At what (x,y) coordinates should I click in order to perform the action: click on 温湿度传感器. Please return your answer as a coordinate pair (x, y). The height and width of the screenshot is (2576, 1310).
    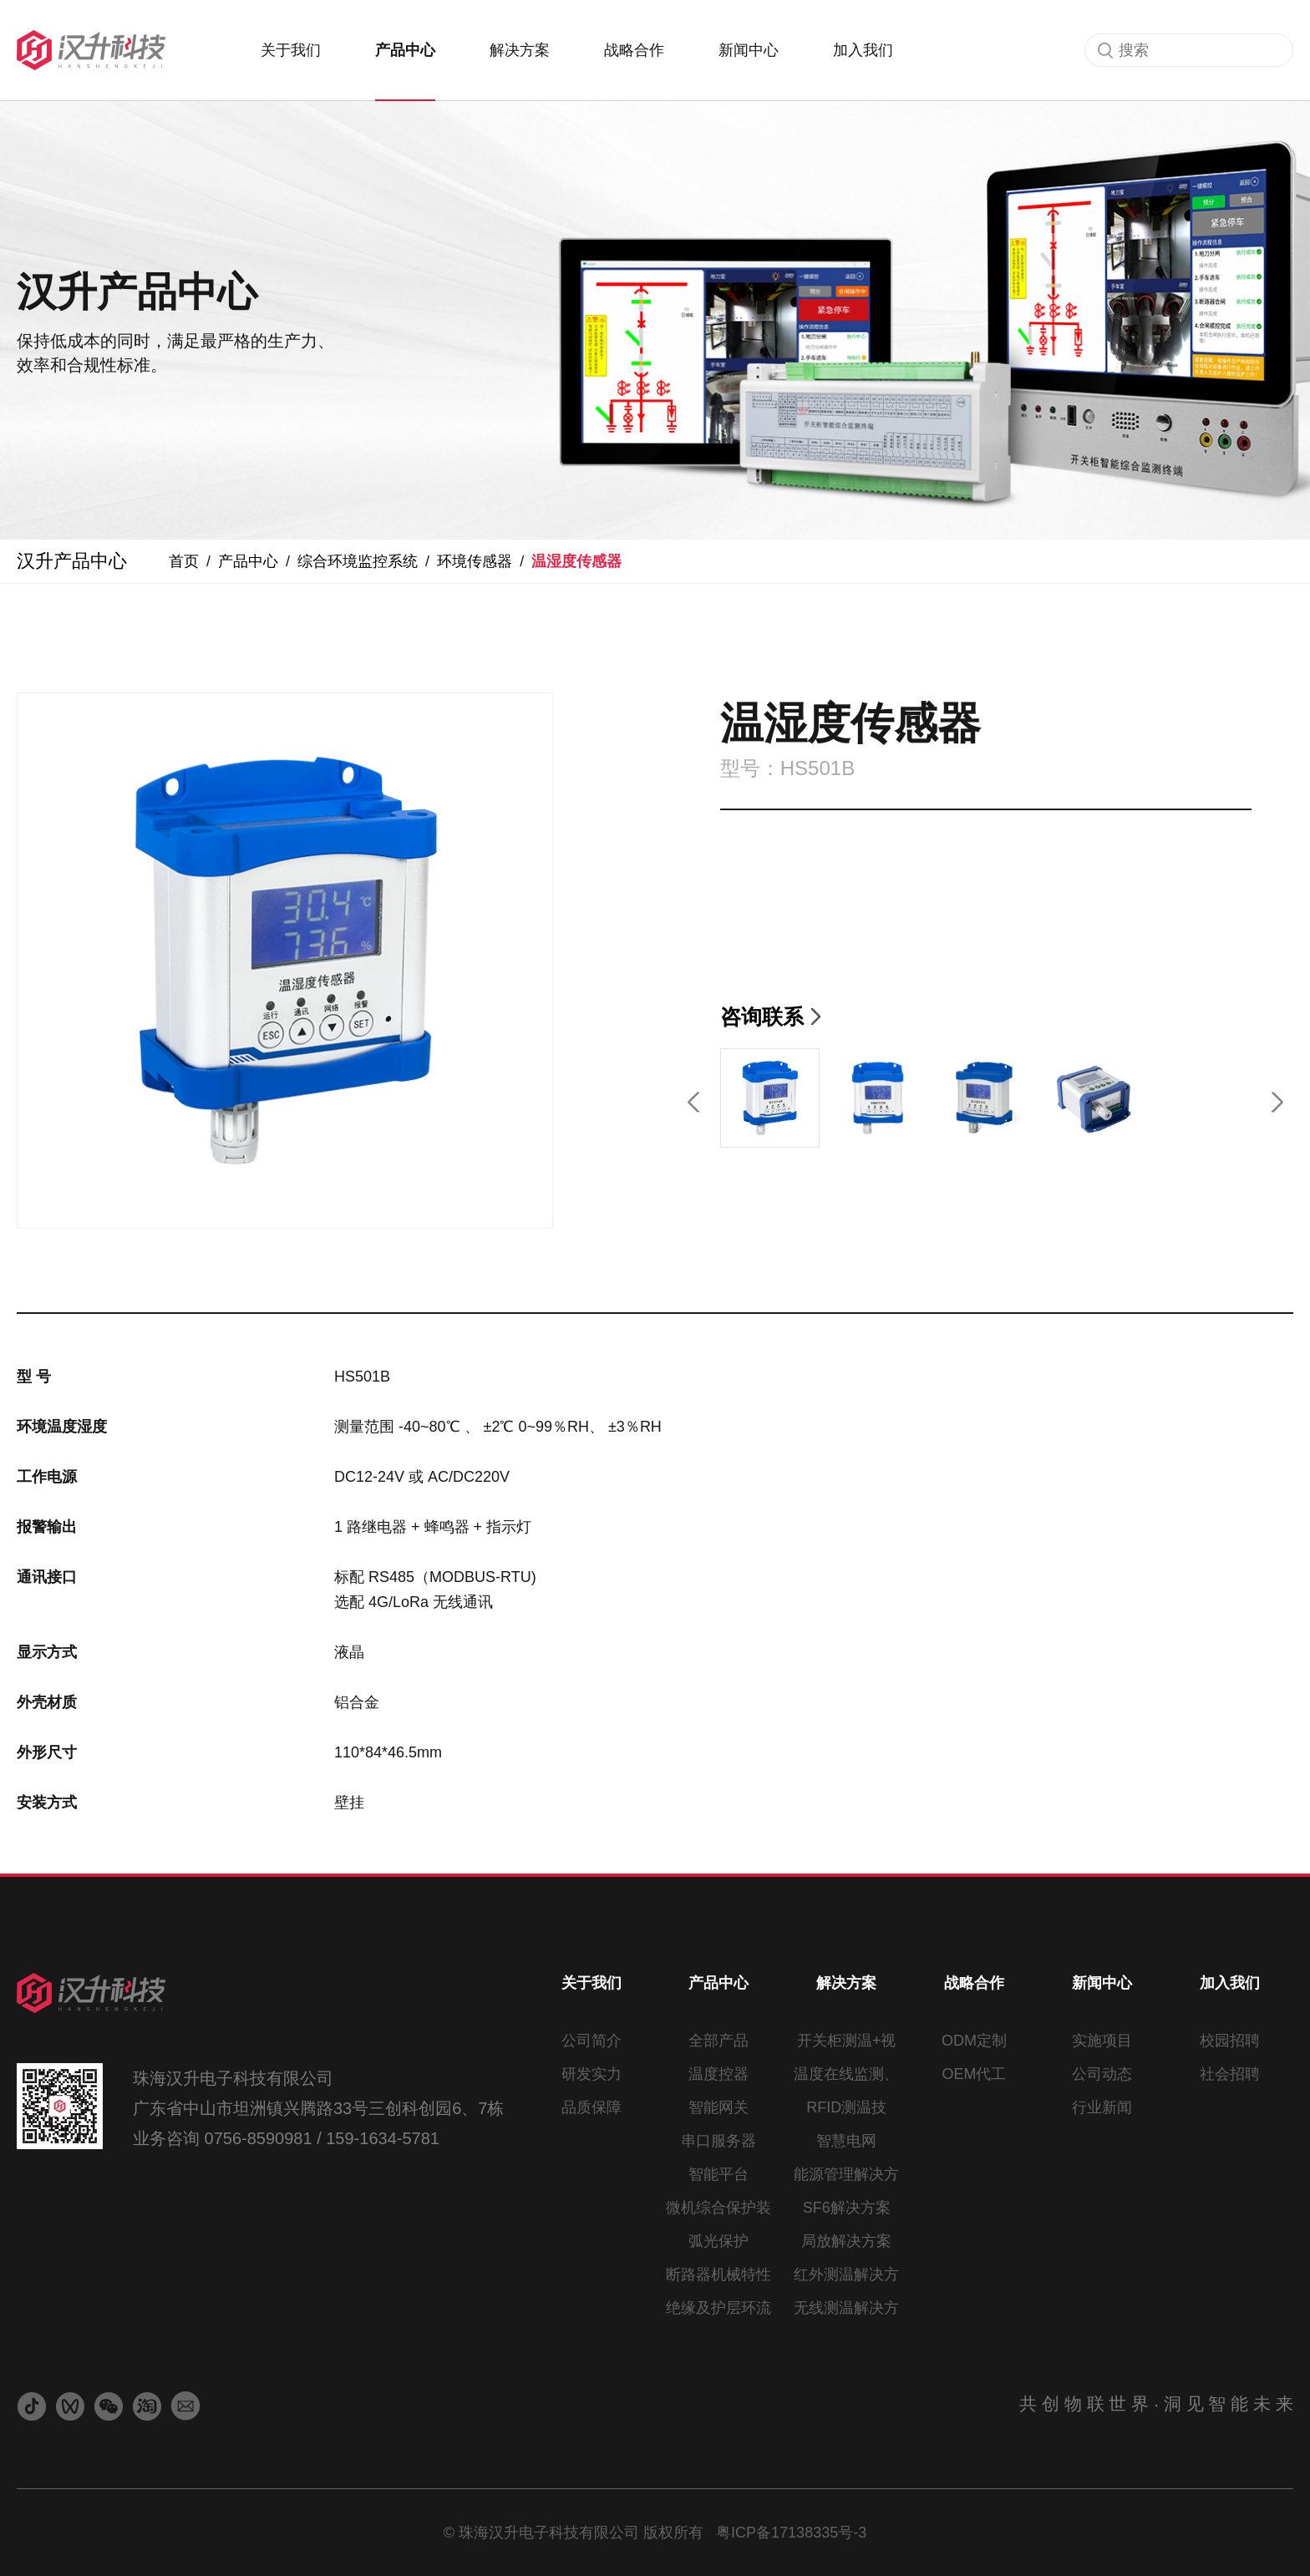
    Looking at the image, I should click on (576, 561).